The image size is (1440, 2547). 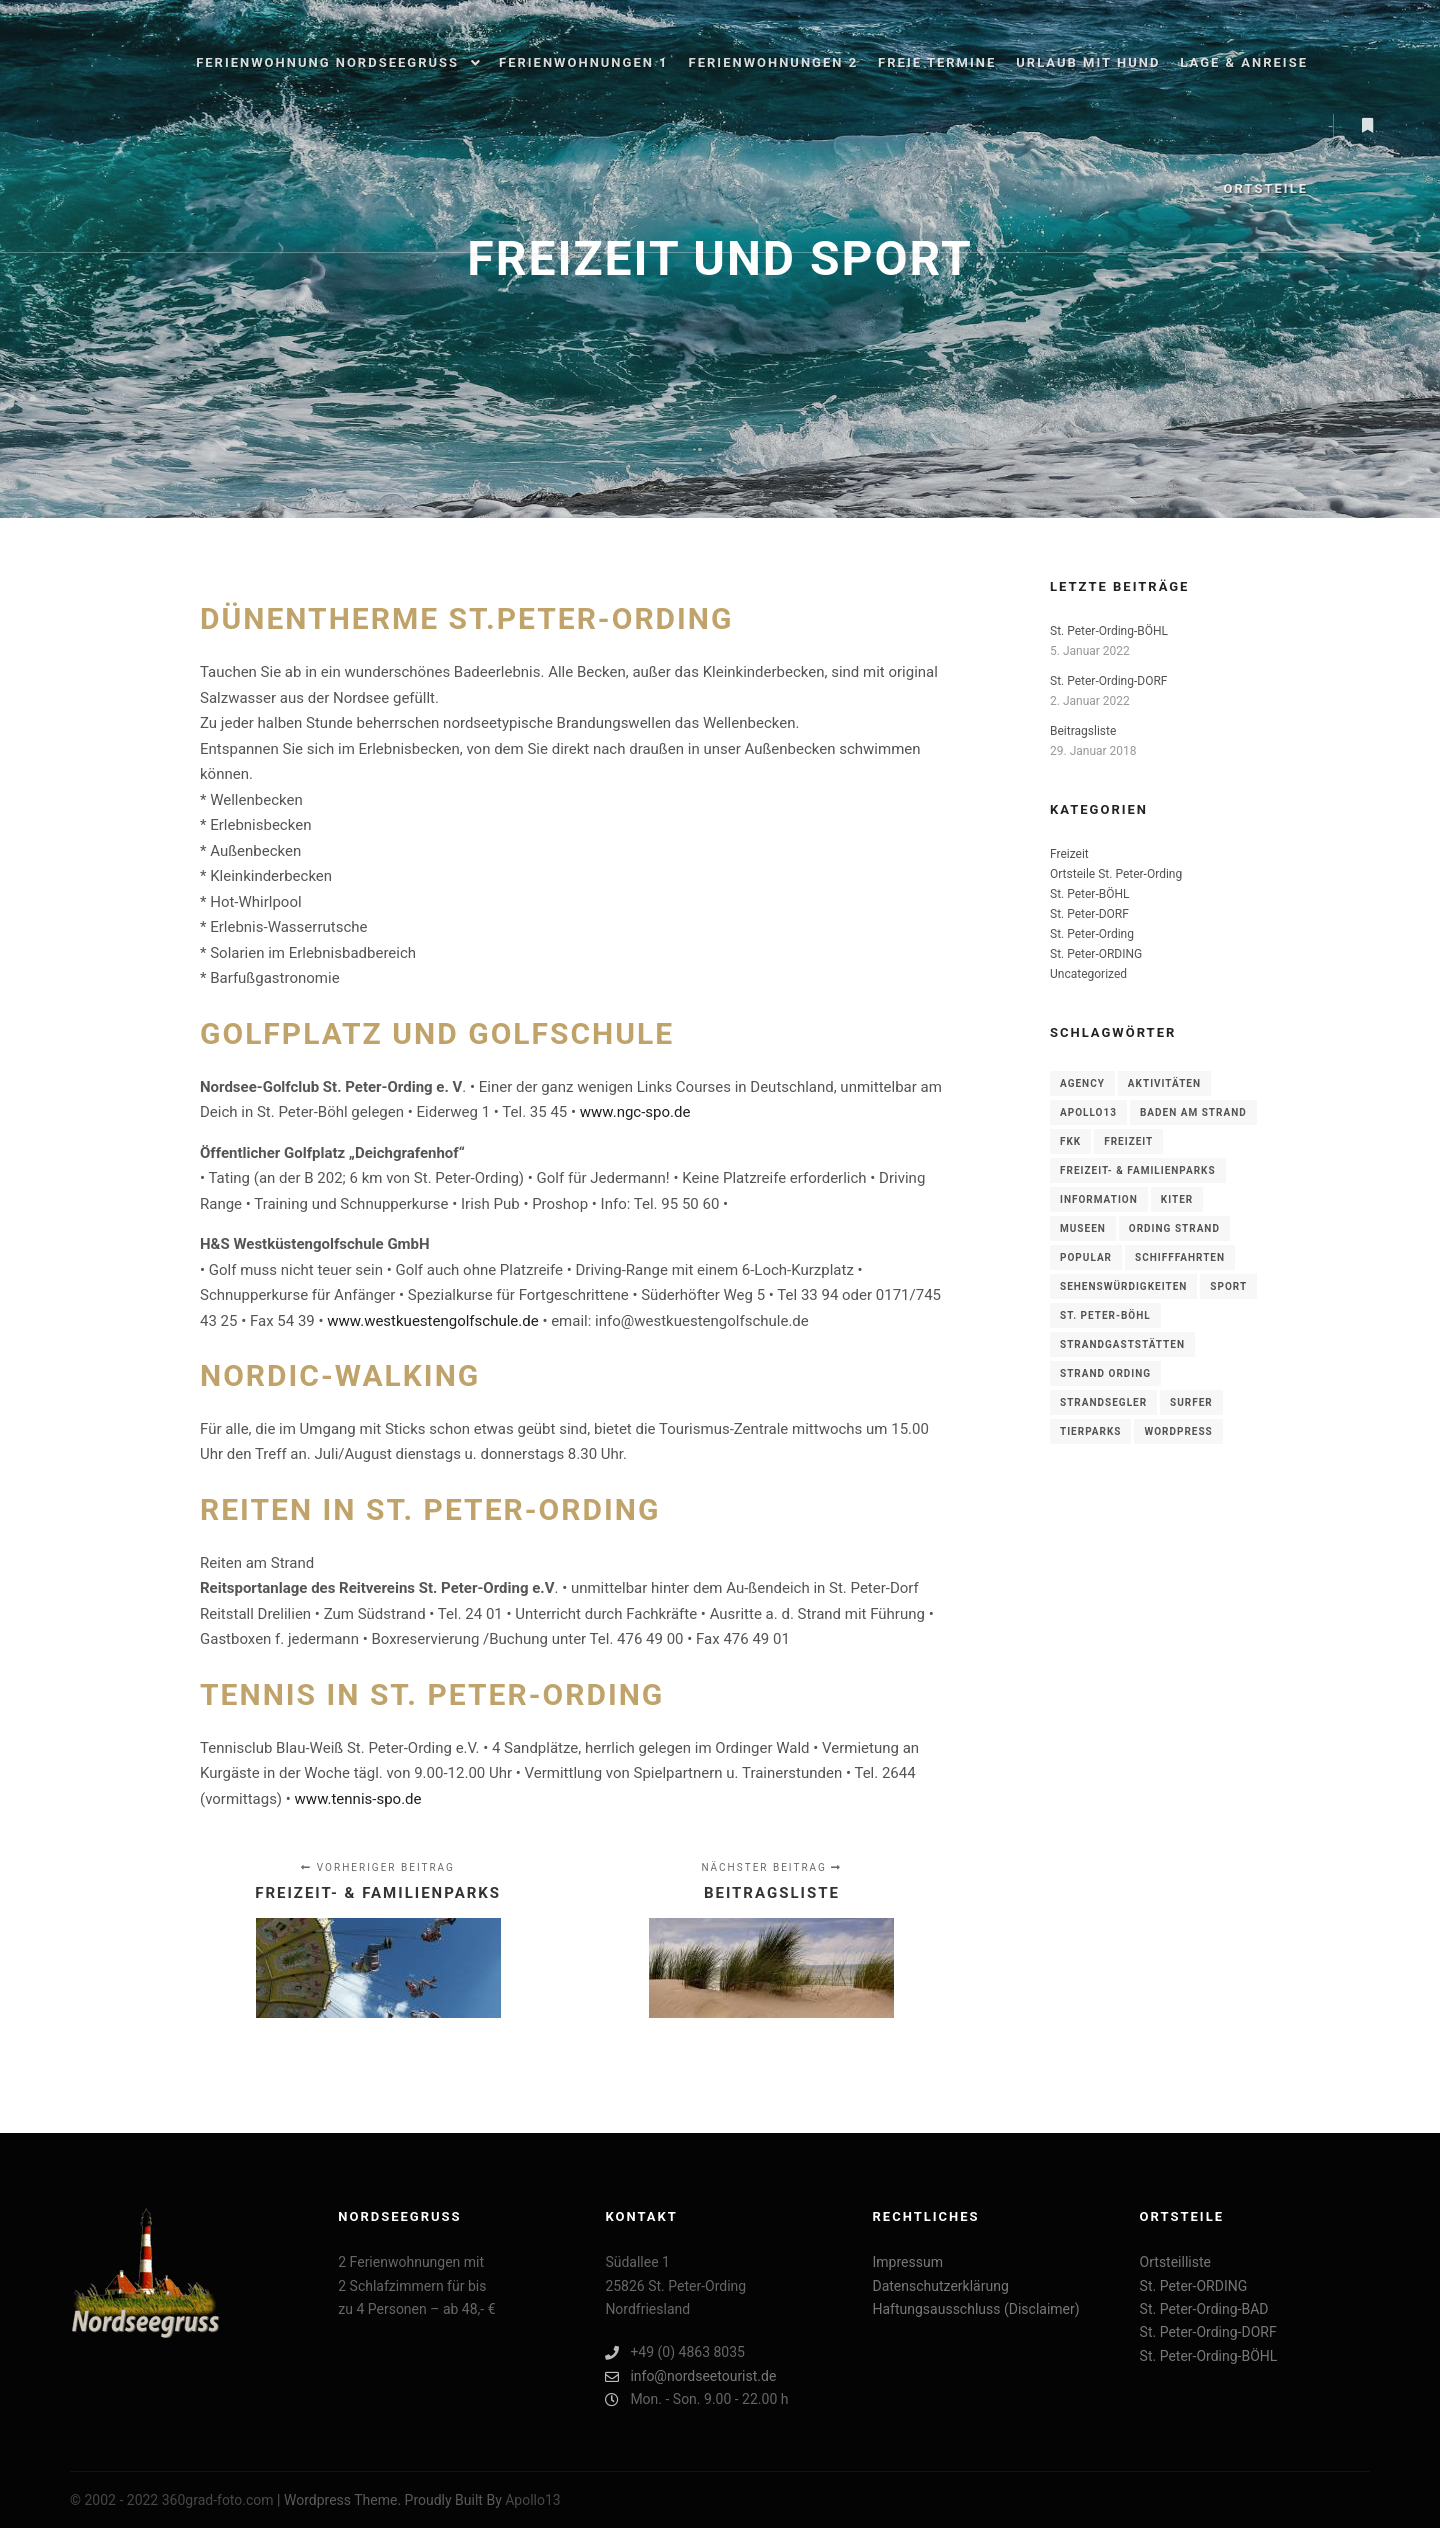 What do you see at coordinates (1069, 854) in the screenshot?
I see `Freizeit` at bounding box center [1069, 854].